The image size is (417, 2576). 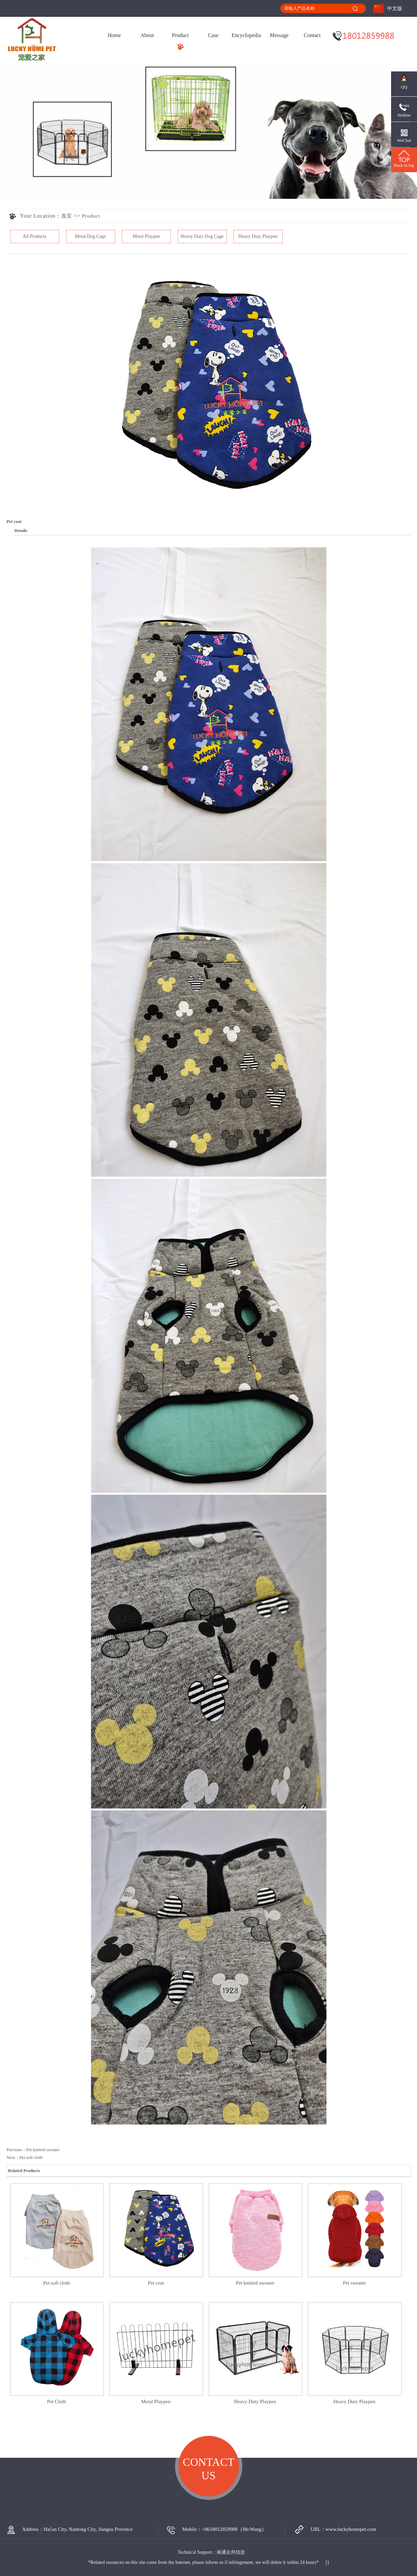 What do you see at coordinates (279, 35) in the screenshot?
I see `Message` at bounding box center [279, 35].